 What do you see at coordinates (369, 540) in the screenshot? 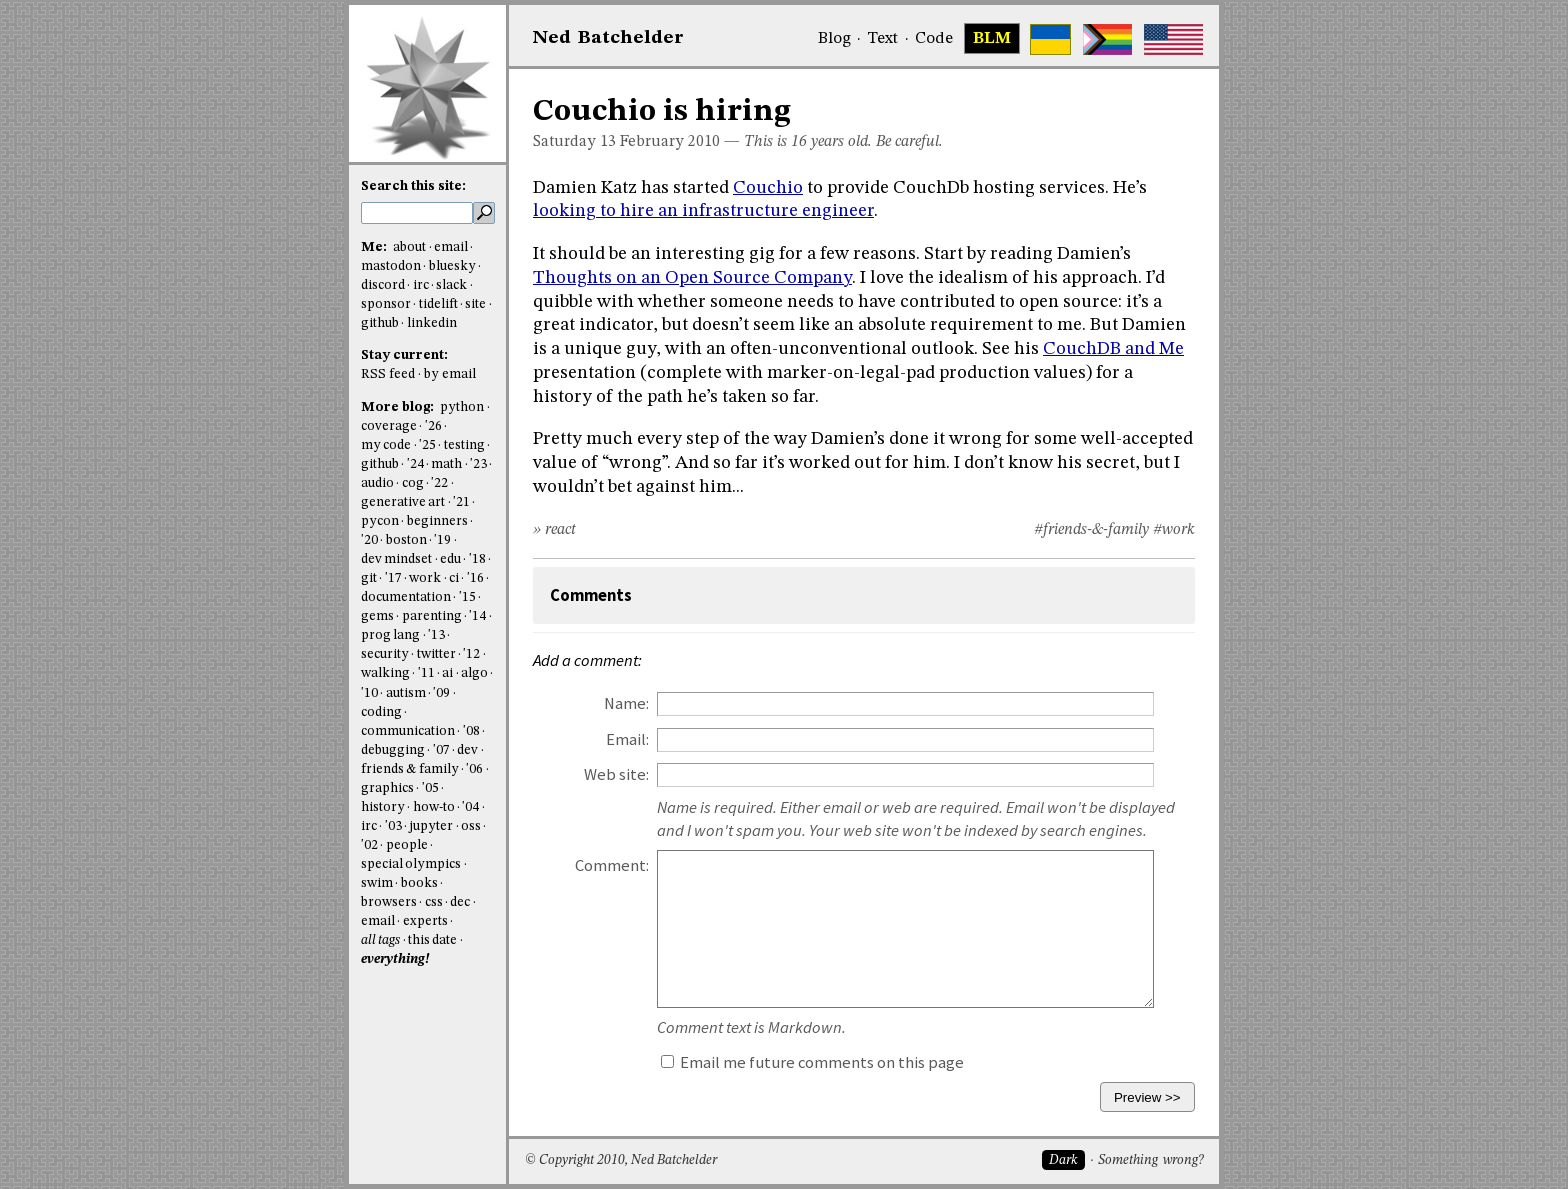
I see `'20` at bounding box center [369, 540].